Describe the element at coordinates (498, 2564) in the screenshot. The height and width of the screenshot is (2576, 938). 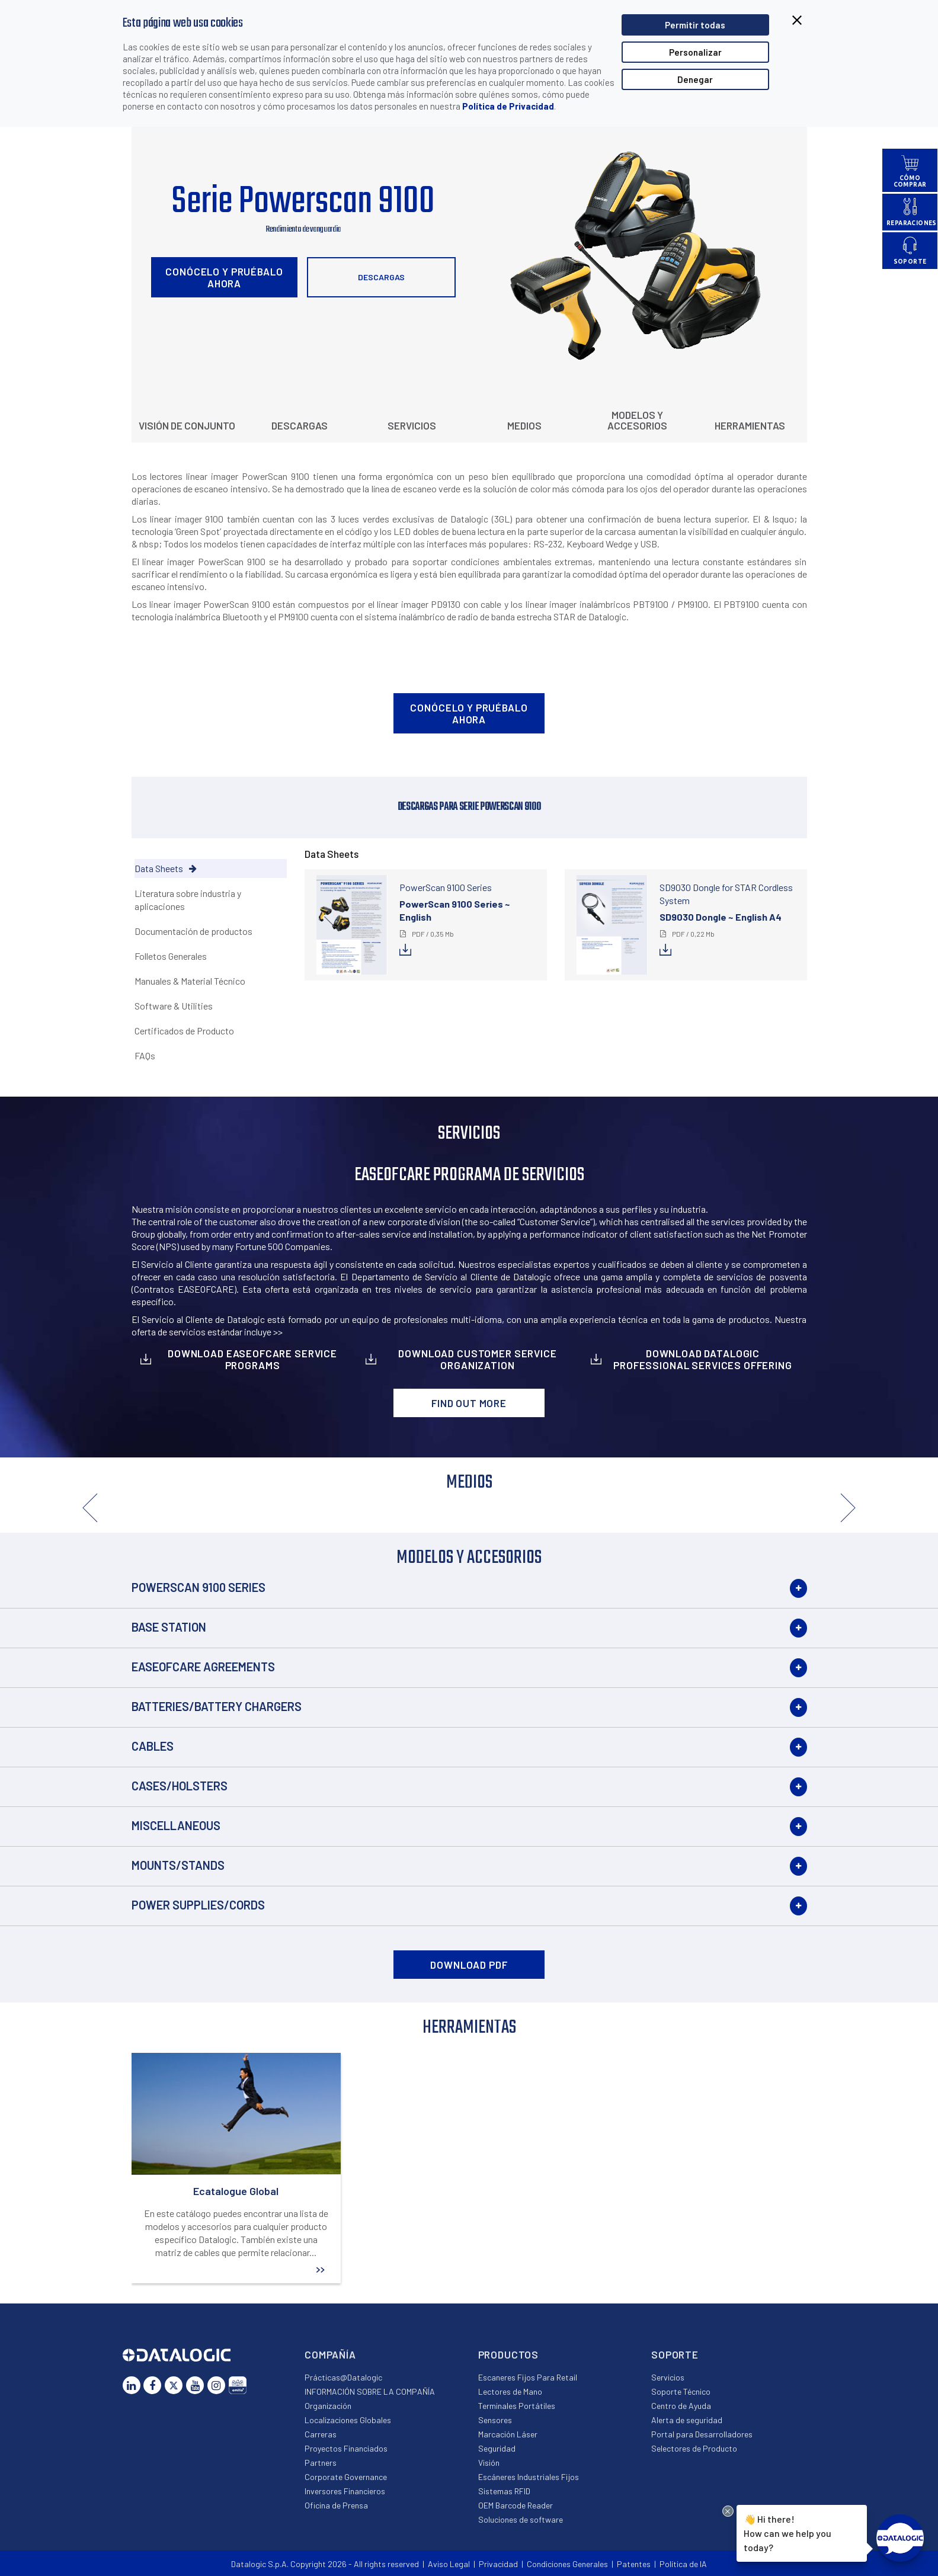
I see `Privacidad` at that location.